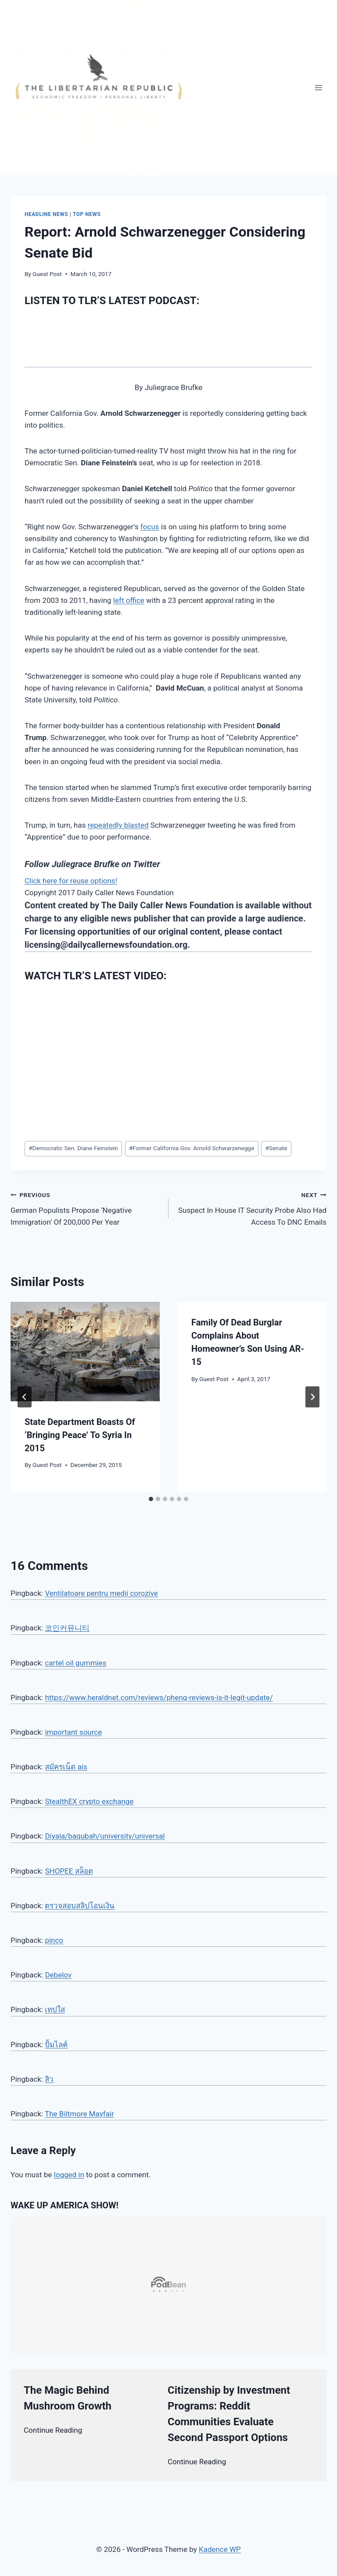 The width and height of the screenshot is (337, 2576). I want to click on [Next], so click(312, 1396).